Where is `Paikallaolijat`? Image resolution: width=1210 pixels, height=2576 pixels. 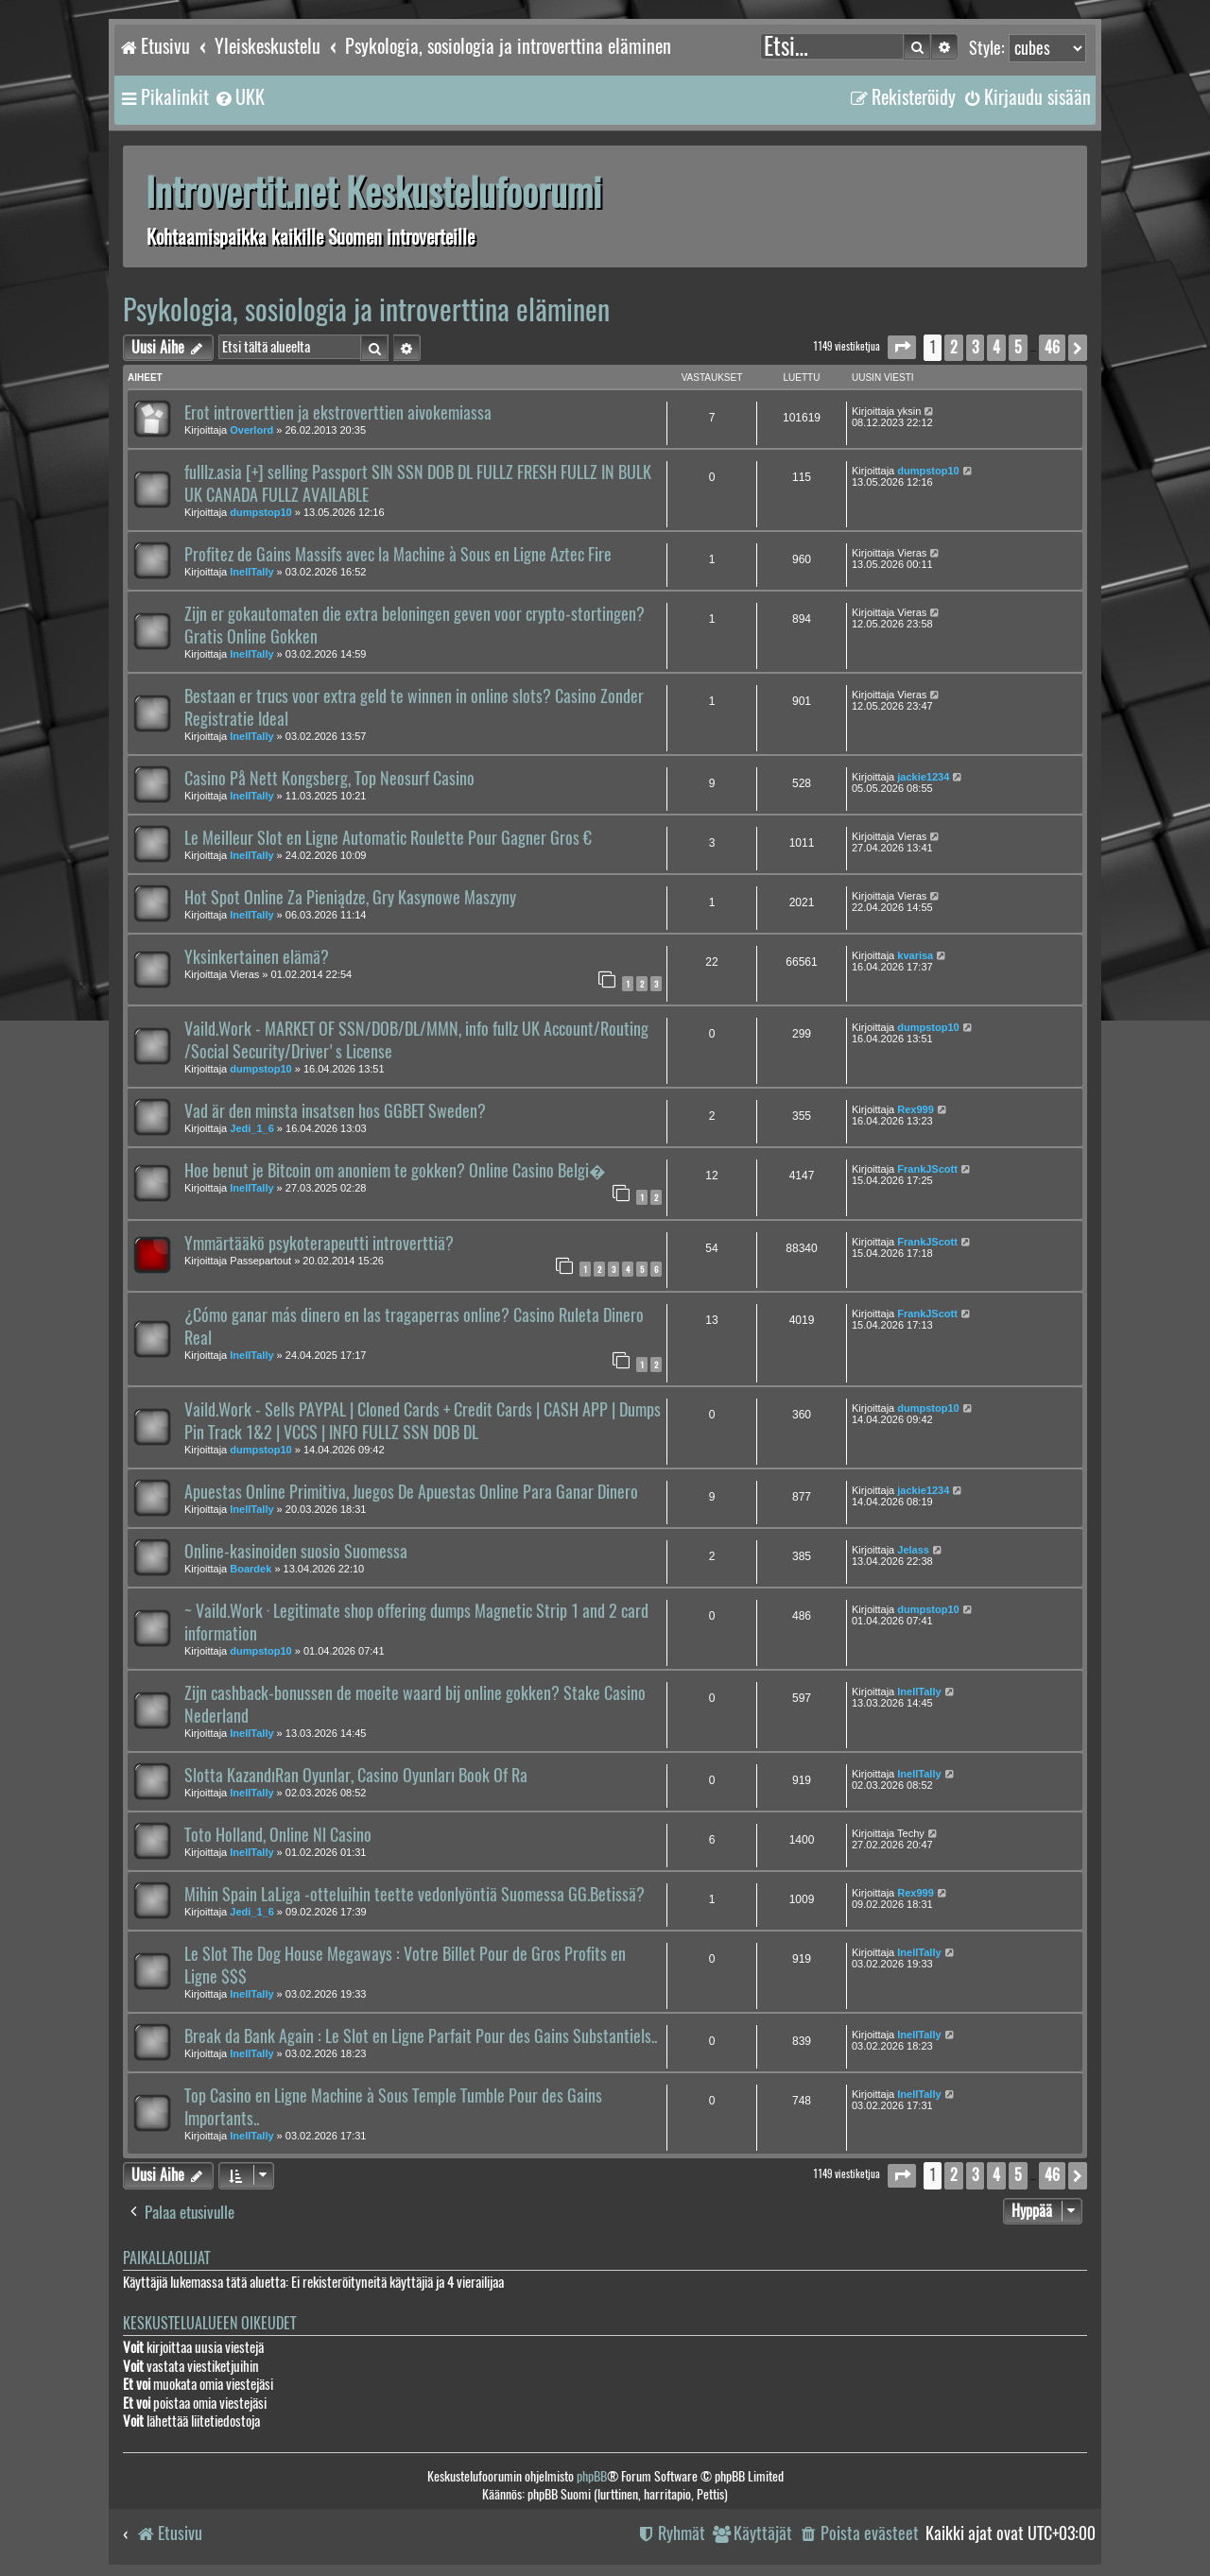
Paikallaolijat is located at coordinates (166, 2258).